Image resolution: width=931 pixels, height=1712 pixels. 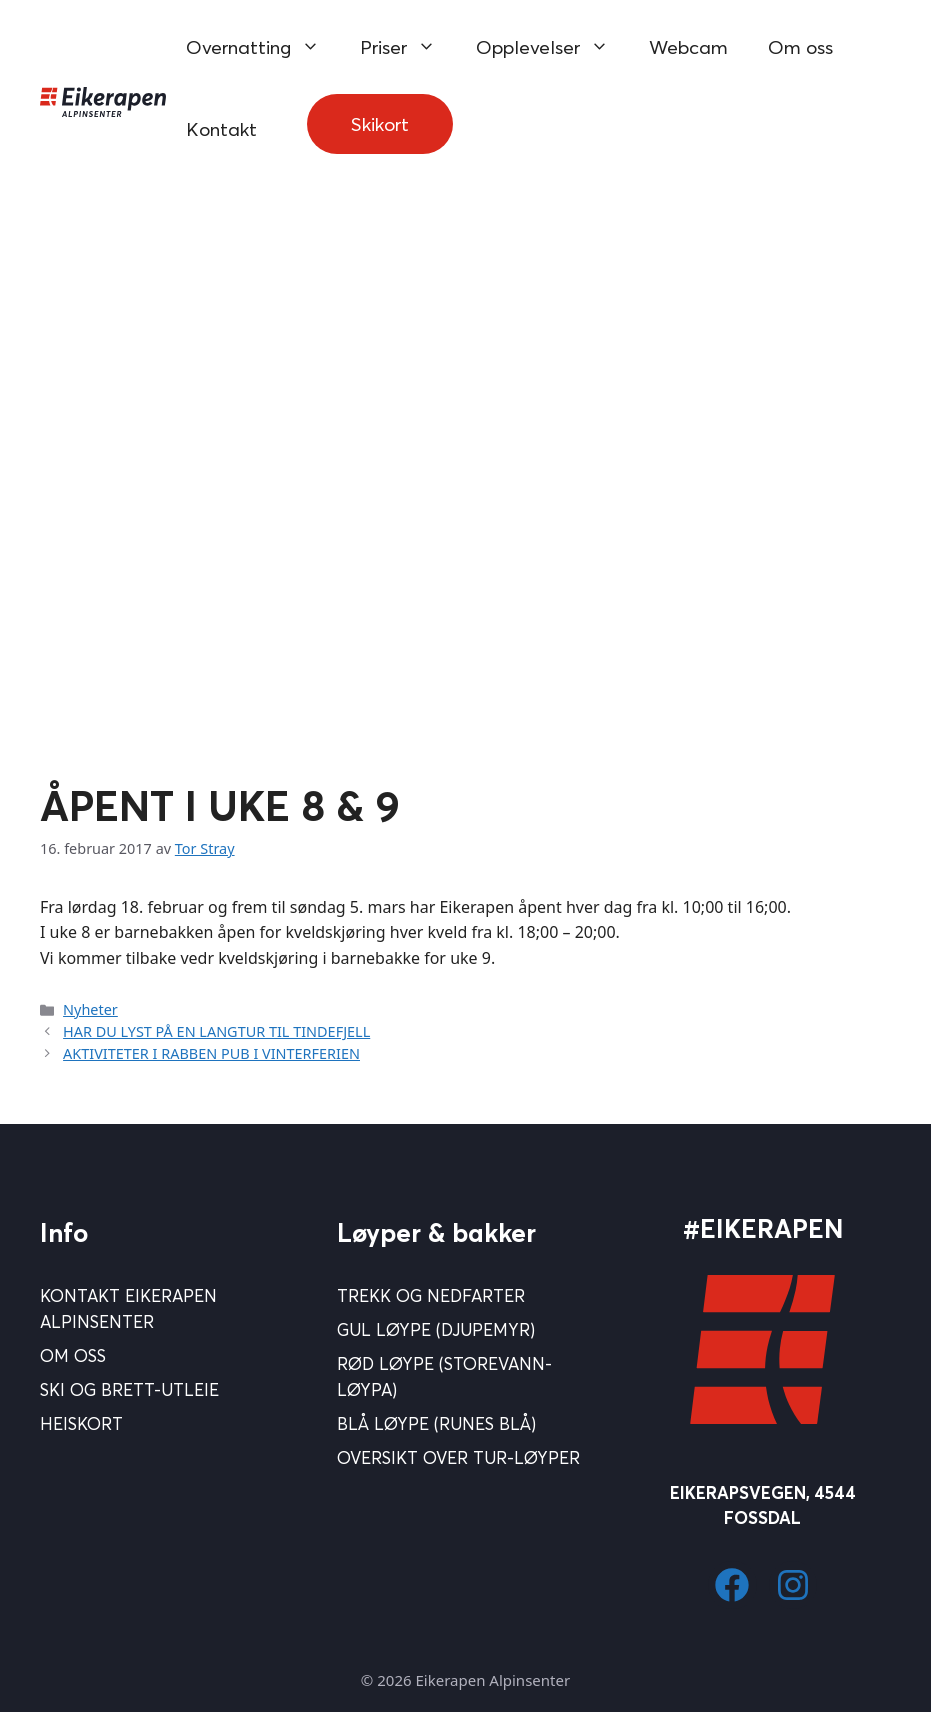 I want to click on Blå Løype (Runes blå), so click(x=436, y=1423).